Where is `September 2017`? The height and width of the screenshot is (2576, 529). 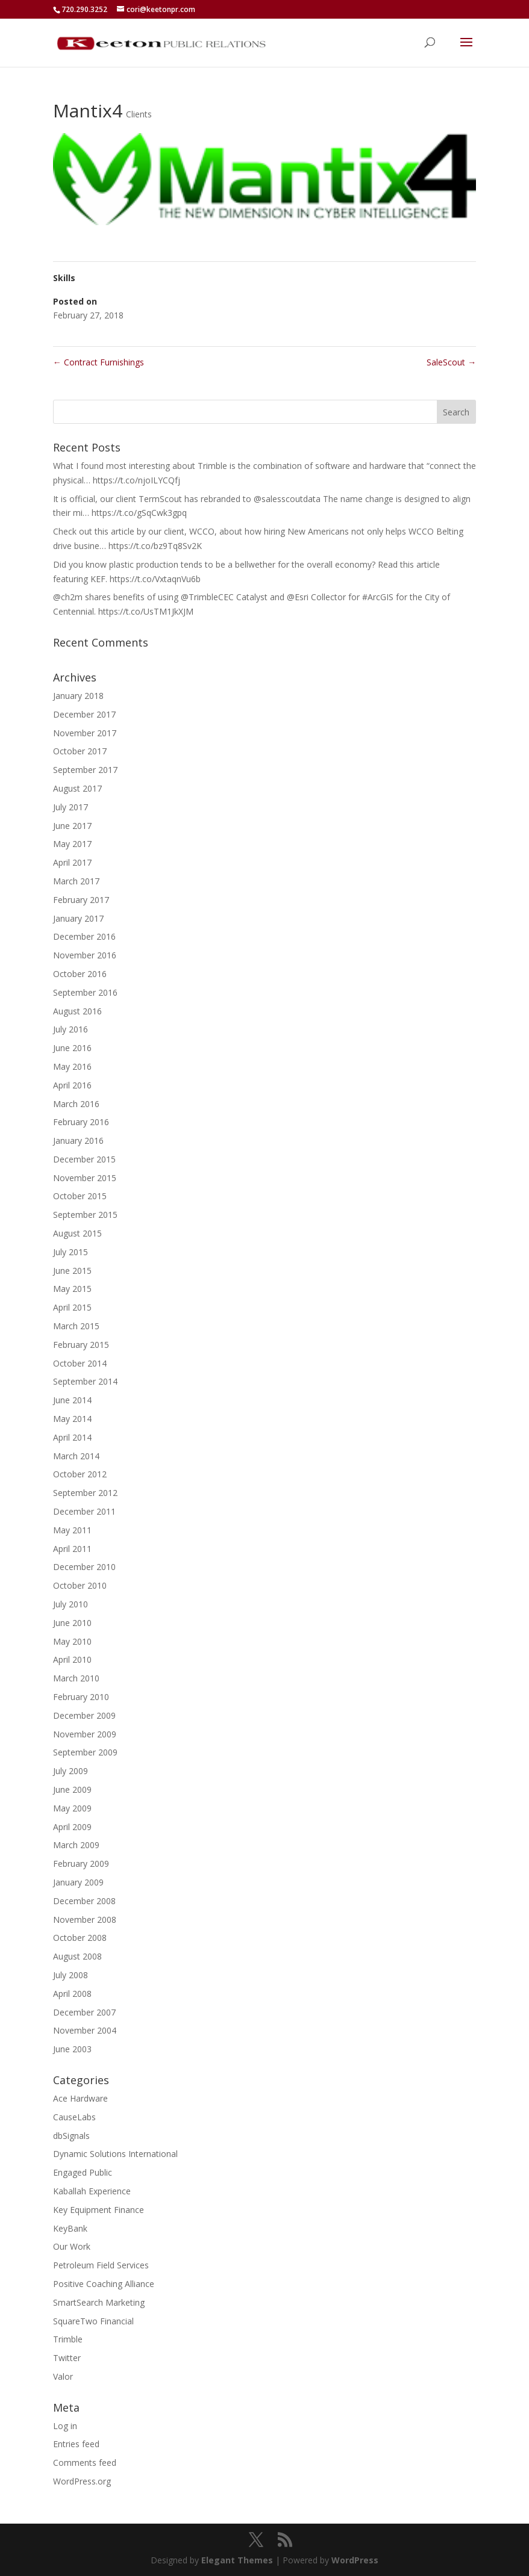
September 2017 is located at coordinates (85, 769).